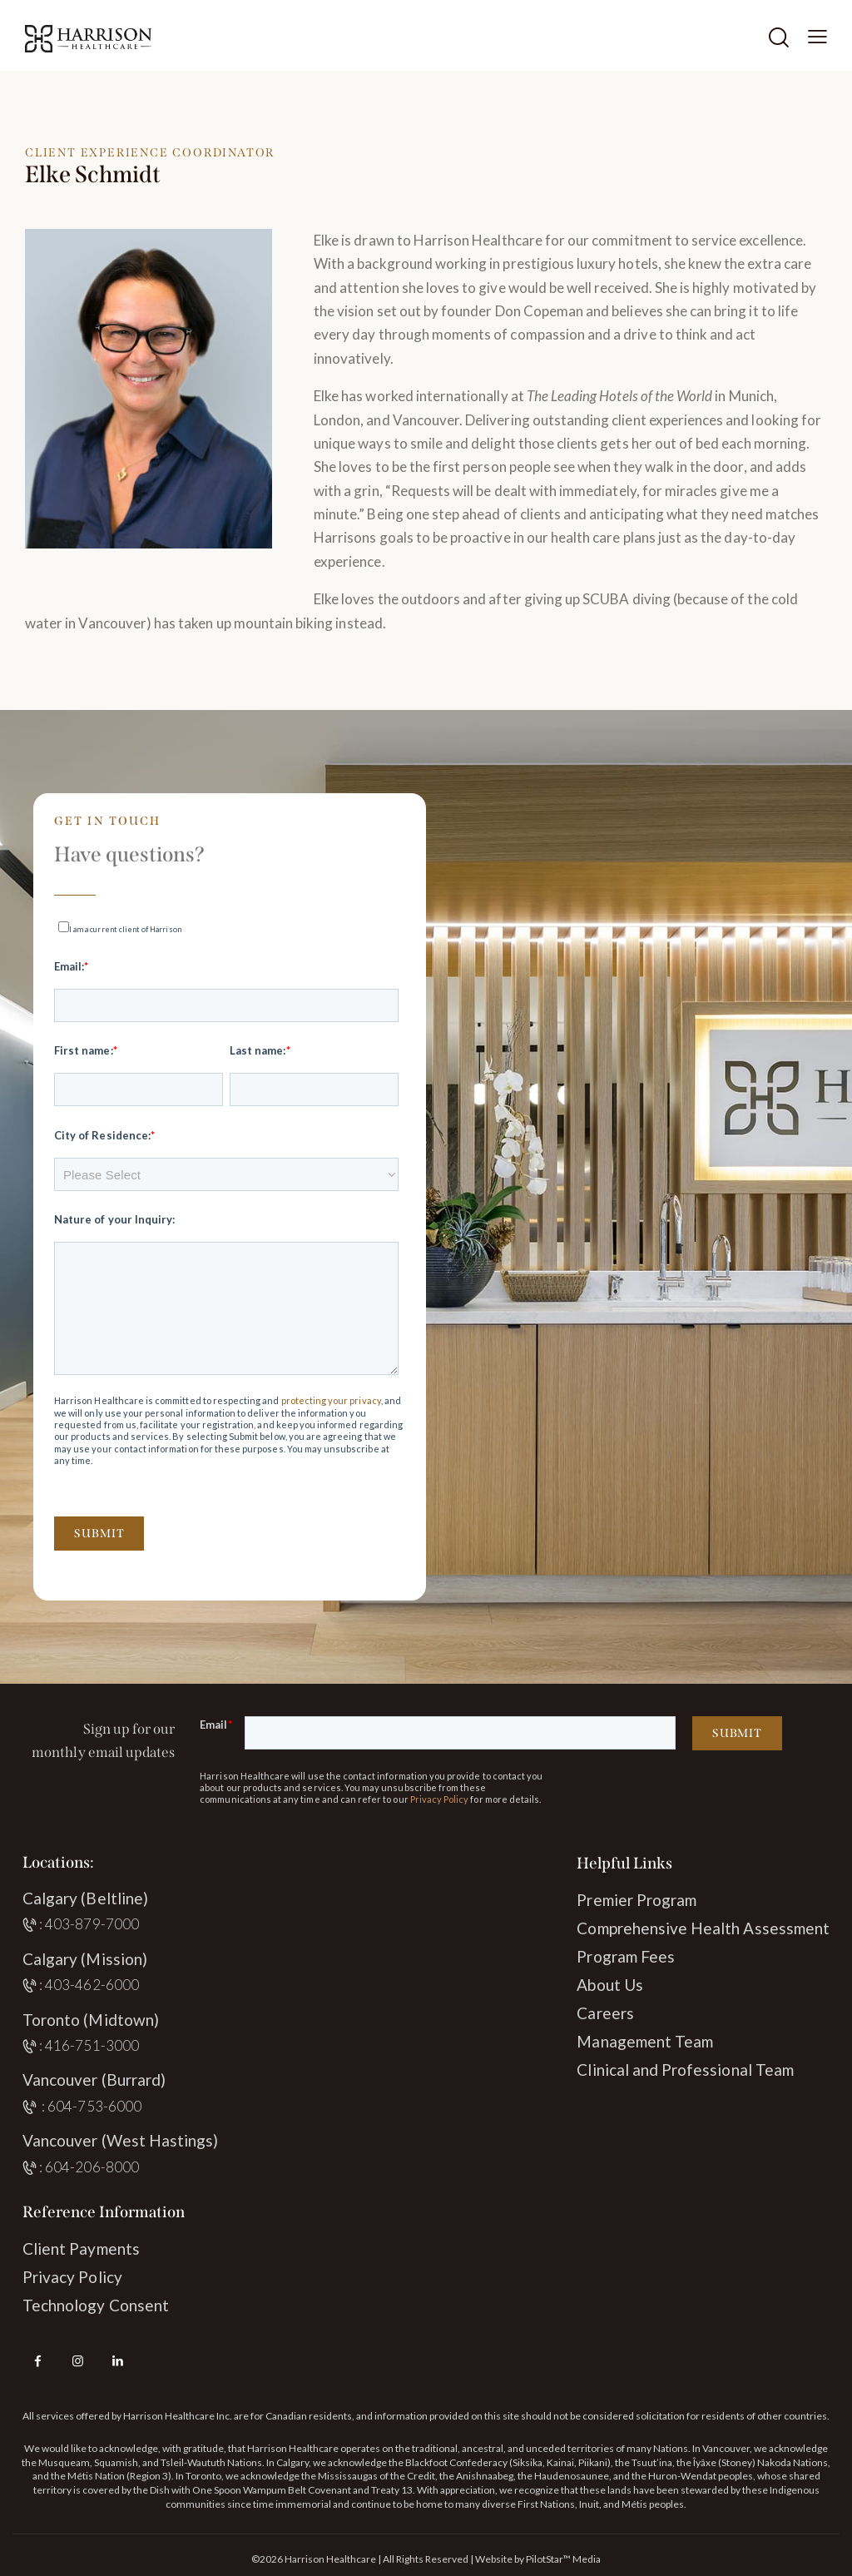 This screenshot has width=852, height=2576. What do you see at coordinates (94, 2079) in the screenshot?
I see `Vancouver (Burrard)` at bounding box center [94, 2079].